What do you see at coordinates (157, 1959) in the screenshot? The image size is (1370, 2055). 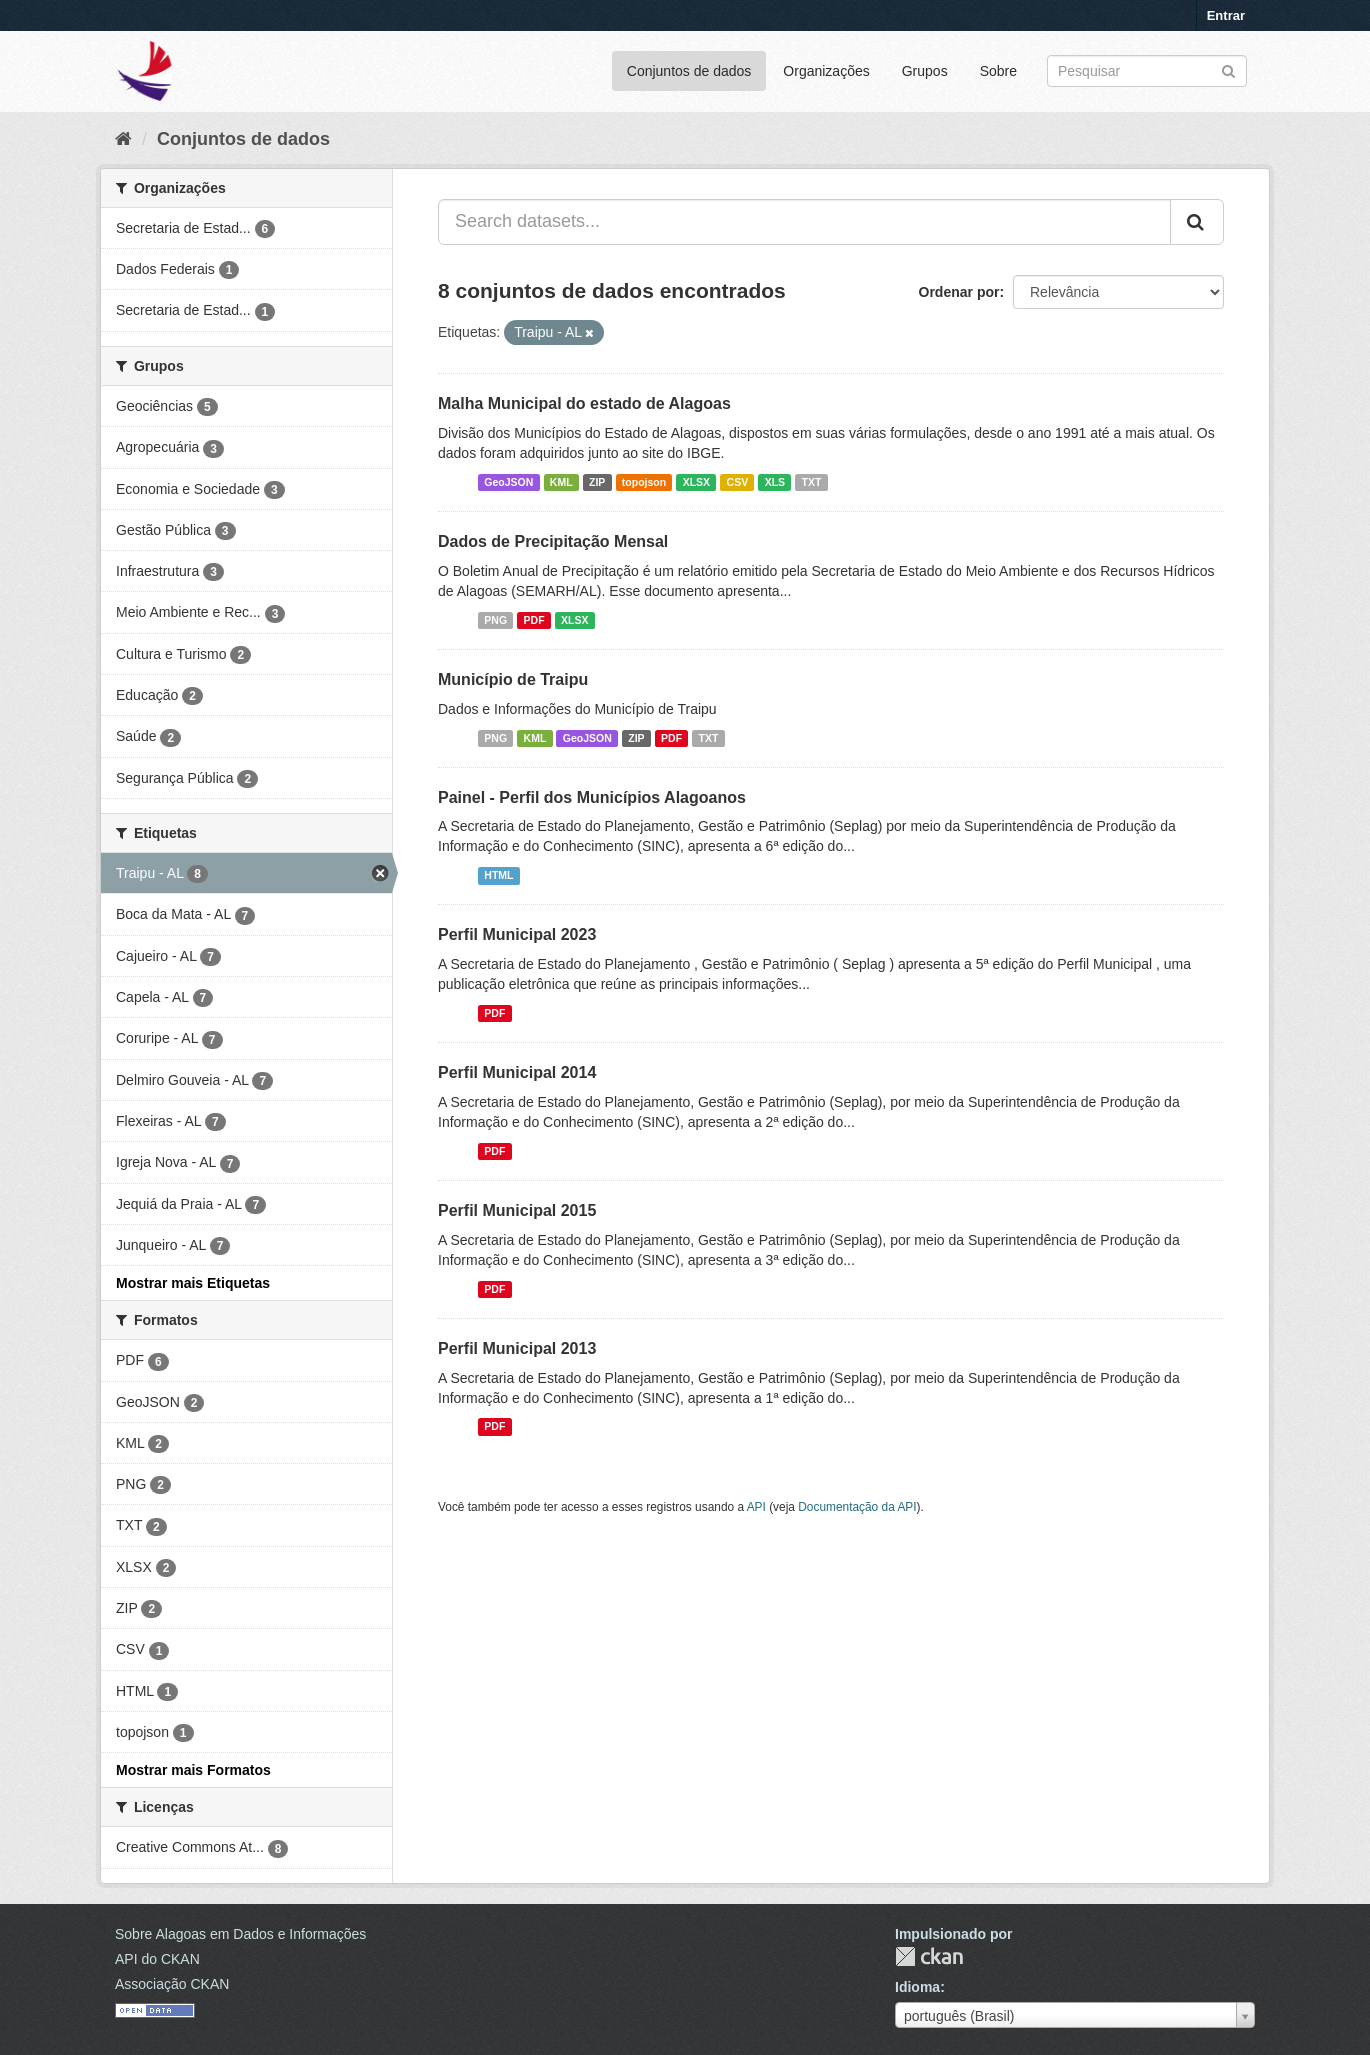 I see `API do CKAN` at bounding box center [157, 1959].